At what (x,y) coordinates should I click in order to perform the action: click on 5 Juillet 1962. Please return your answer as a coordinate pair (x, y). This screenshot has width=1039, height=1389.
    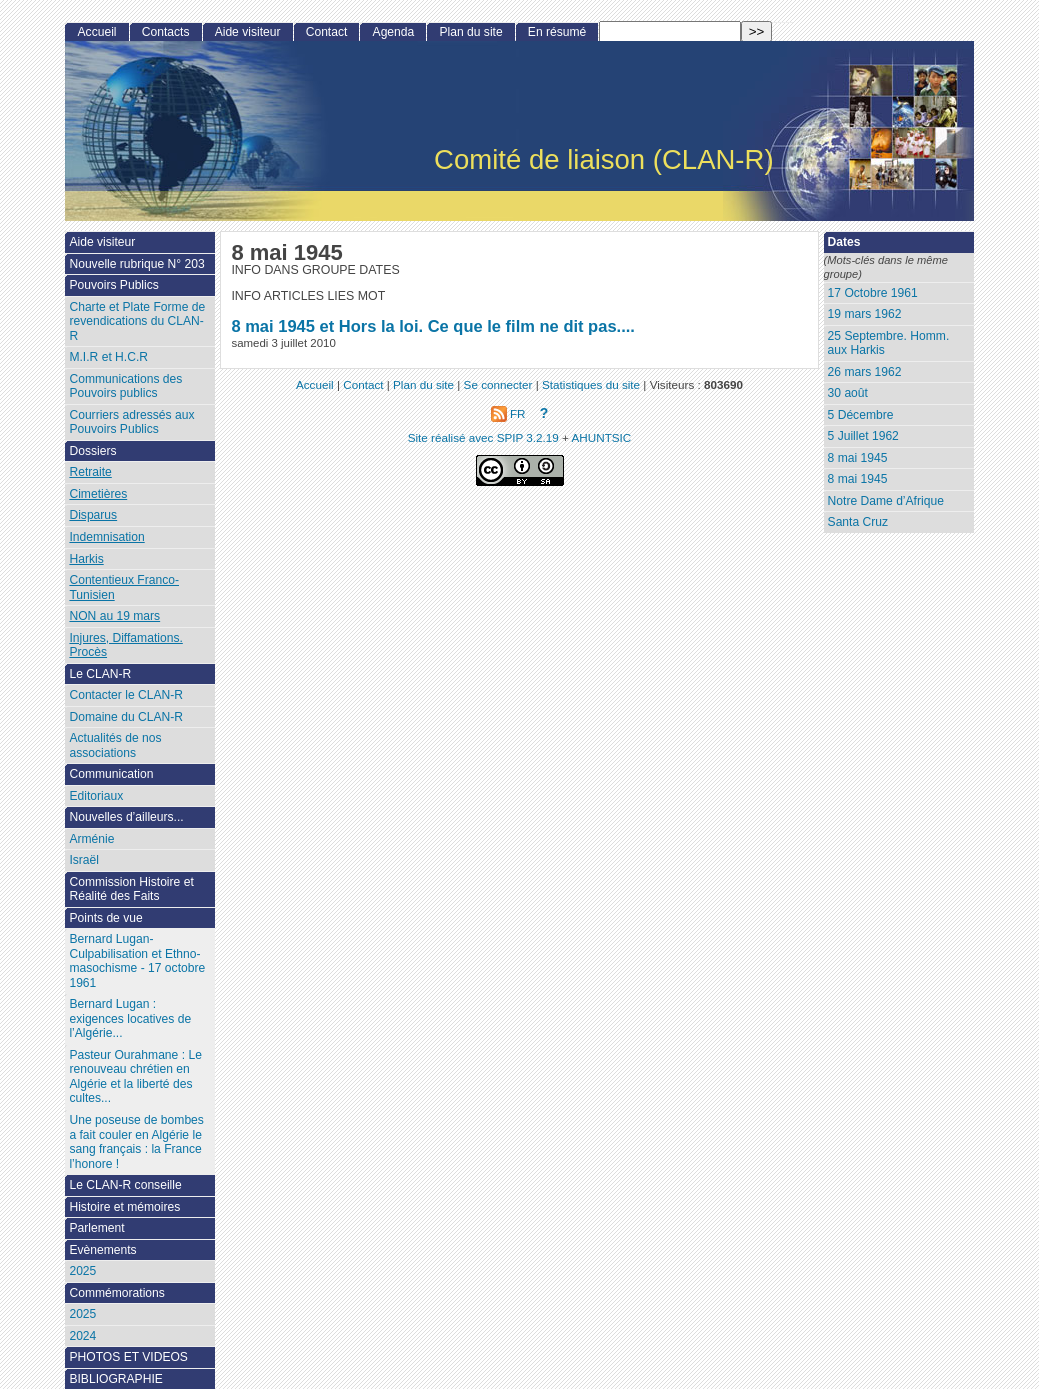
    Looking at the image, I should click on (863, 436).